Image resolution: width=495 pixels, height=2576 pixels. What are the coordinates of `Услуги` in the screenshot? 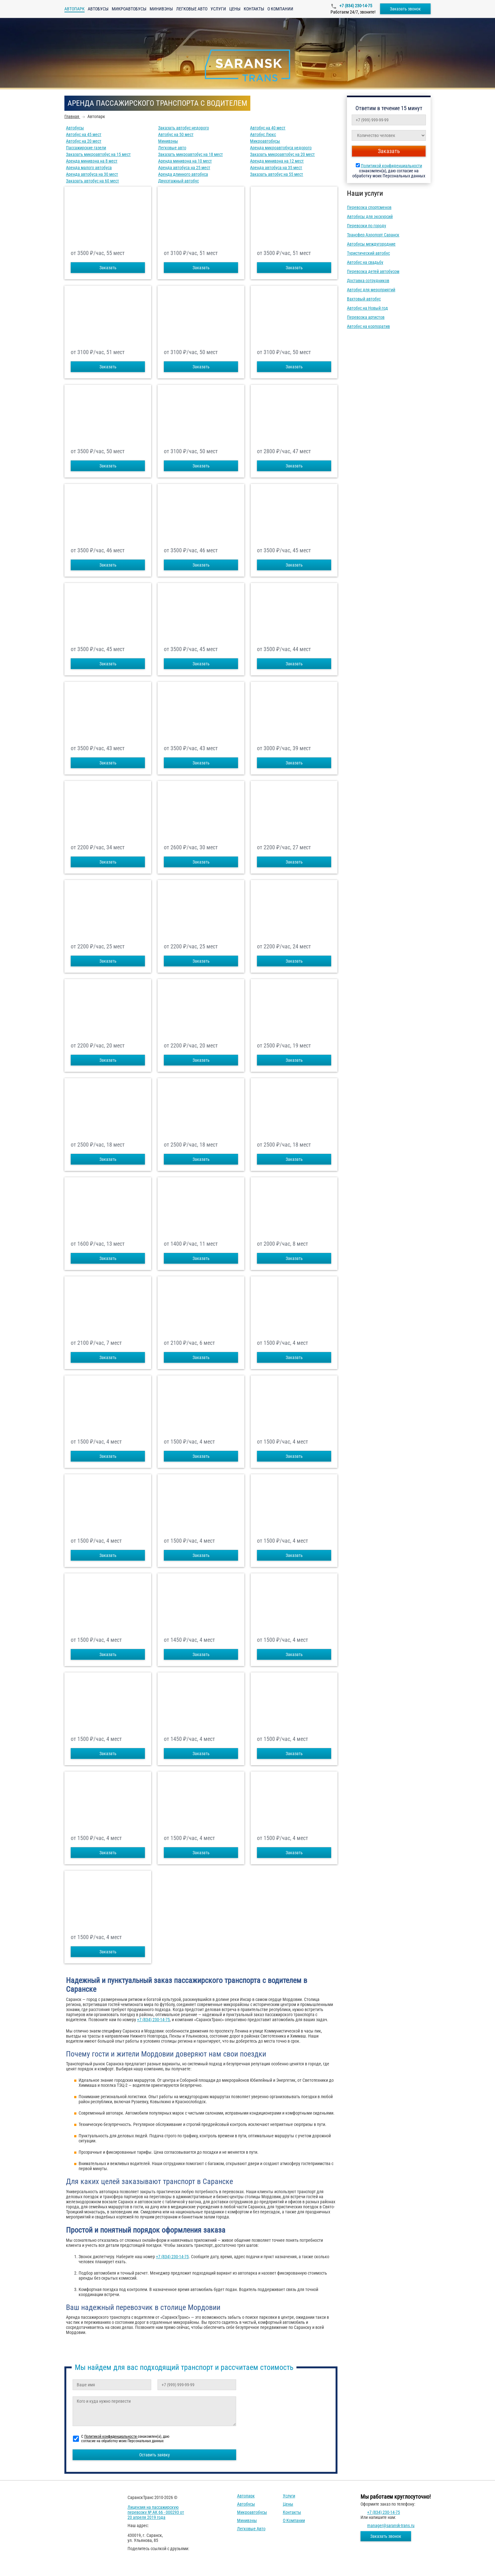 It's located at (218, 8).